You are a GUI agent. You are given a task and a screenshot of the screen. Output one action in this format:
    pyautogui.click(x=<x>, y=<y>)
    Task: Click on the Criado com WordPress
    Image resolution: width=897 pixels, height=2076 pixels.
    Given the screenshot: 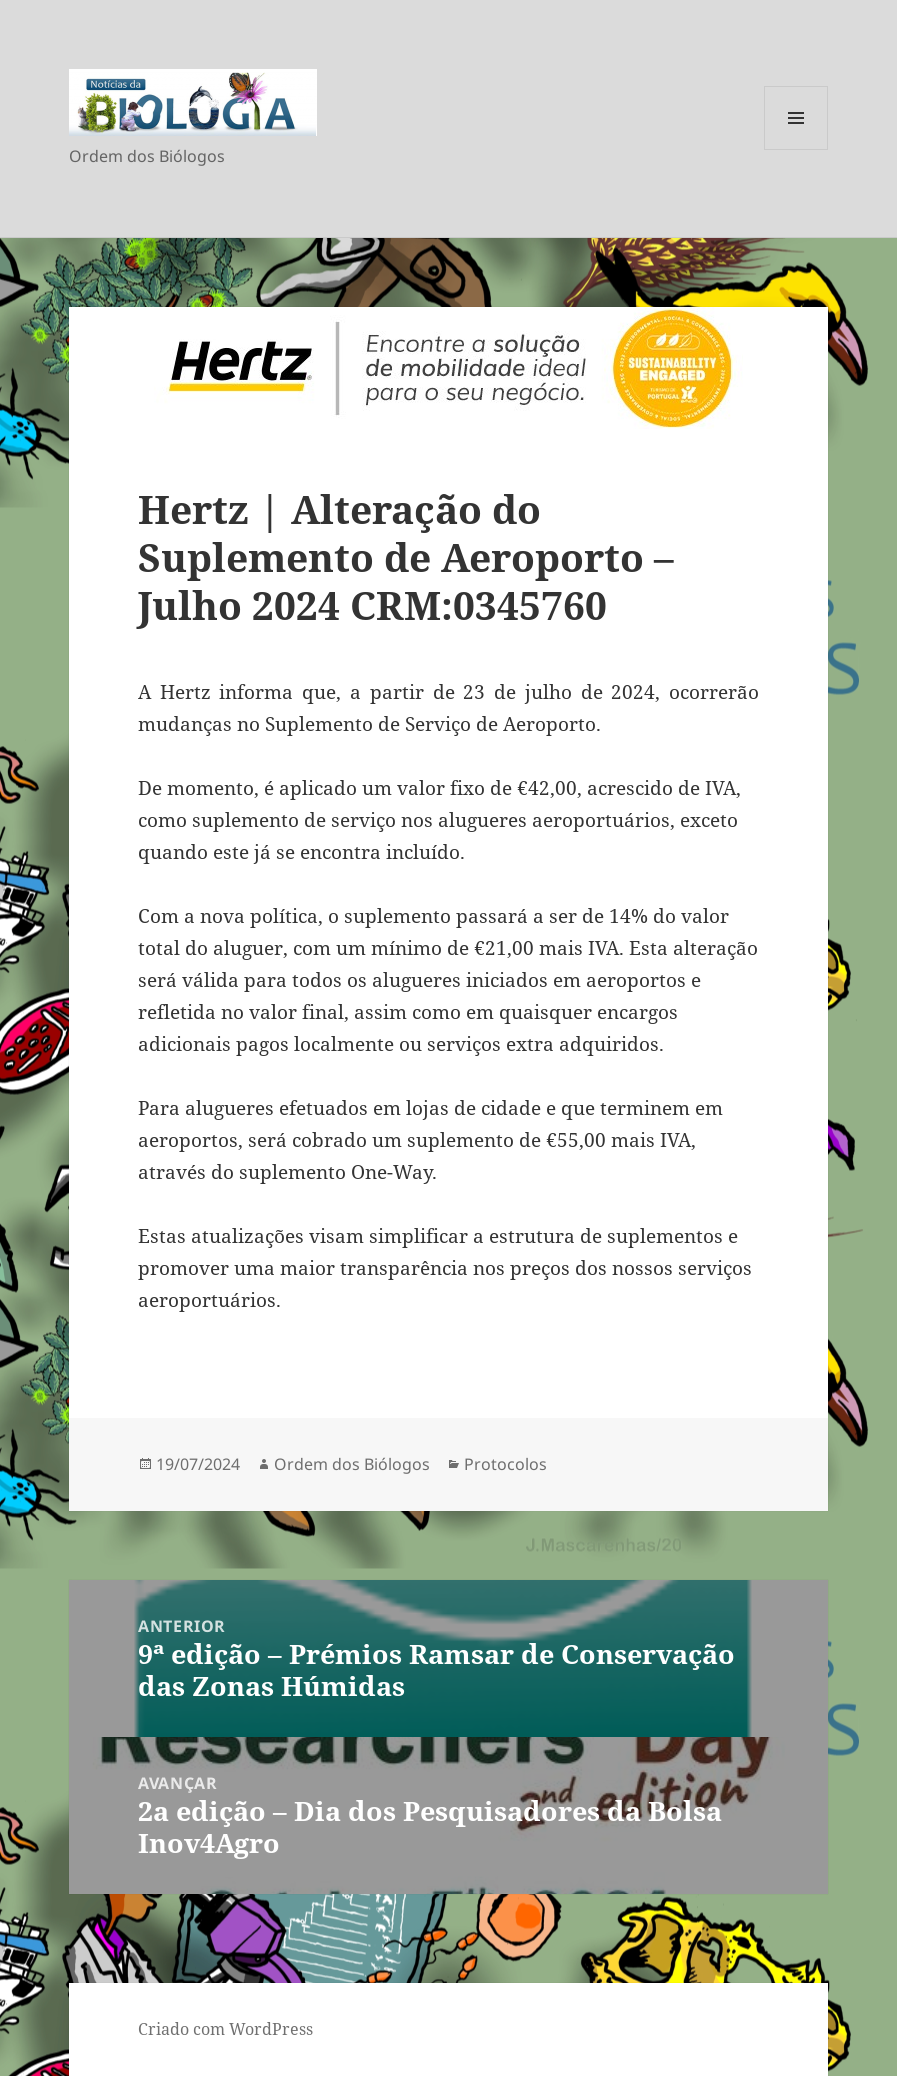 What is the action you would take?
    pyautogui.click(x=225, y=2029)
    